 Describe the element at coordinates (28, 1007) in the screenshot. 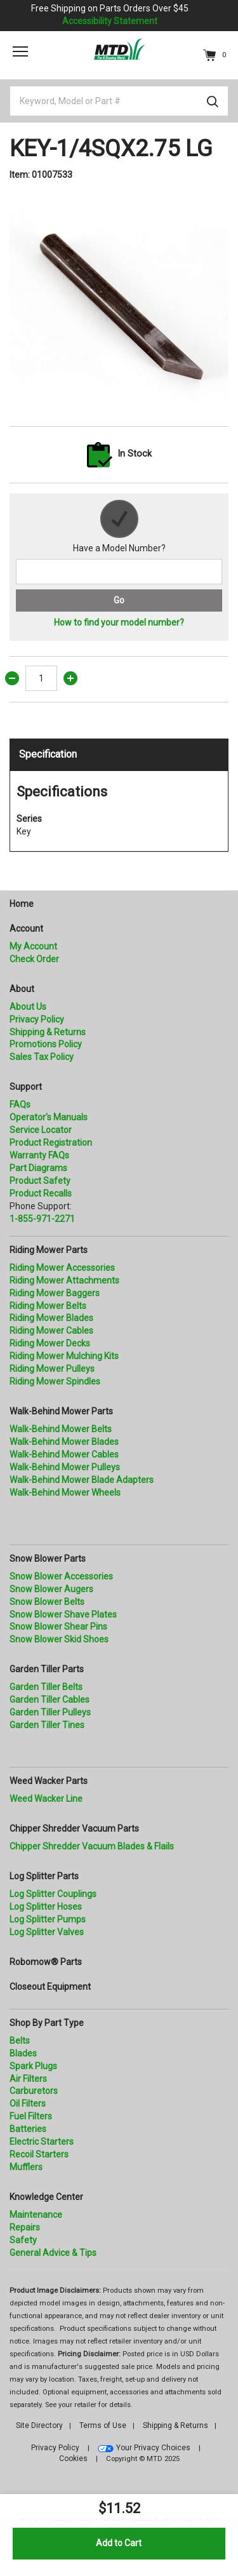

I see `About Us` at that location.